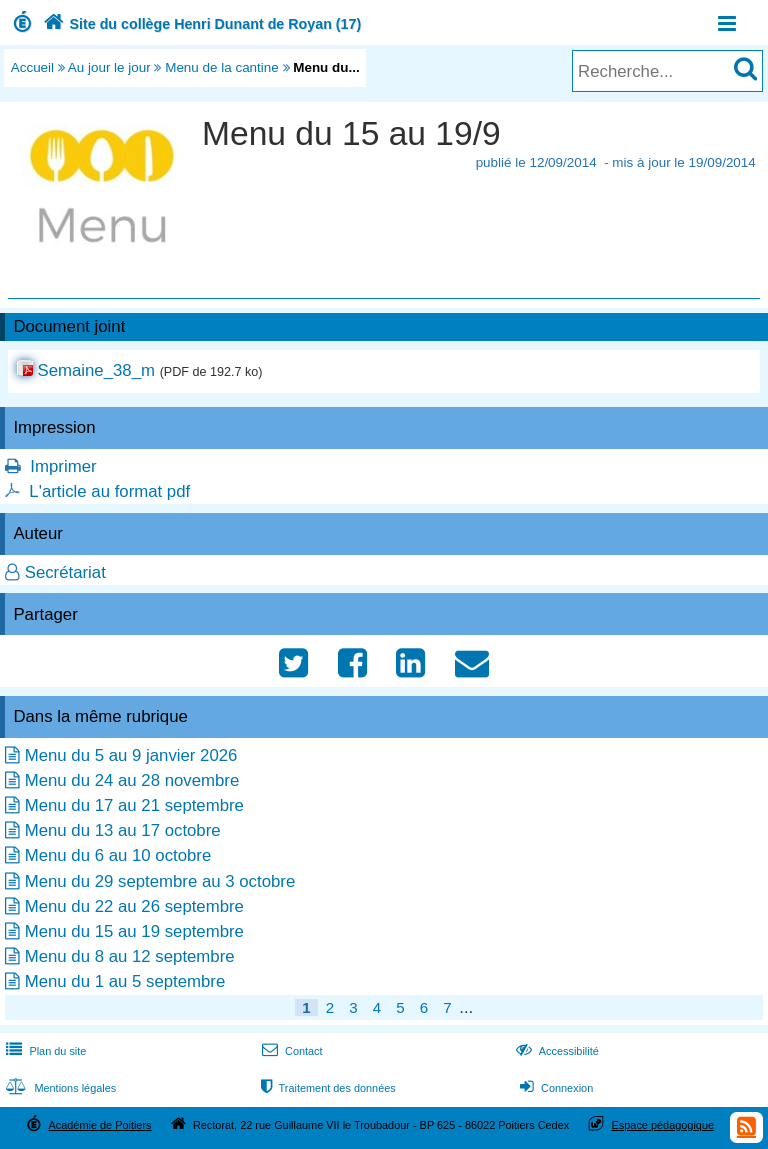 This screenshot has height=1149, width=768. I want to click on Plan du site, so click(44, 1051).